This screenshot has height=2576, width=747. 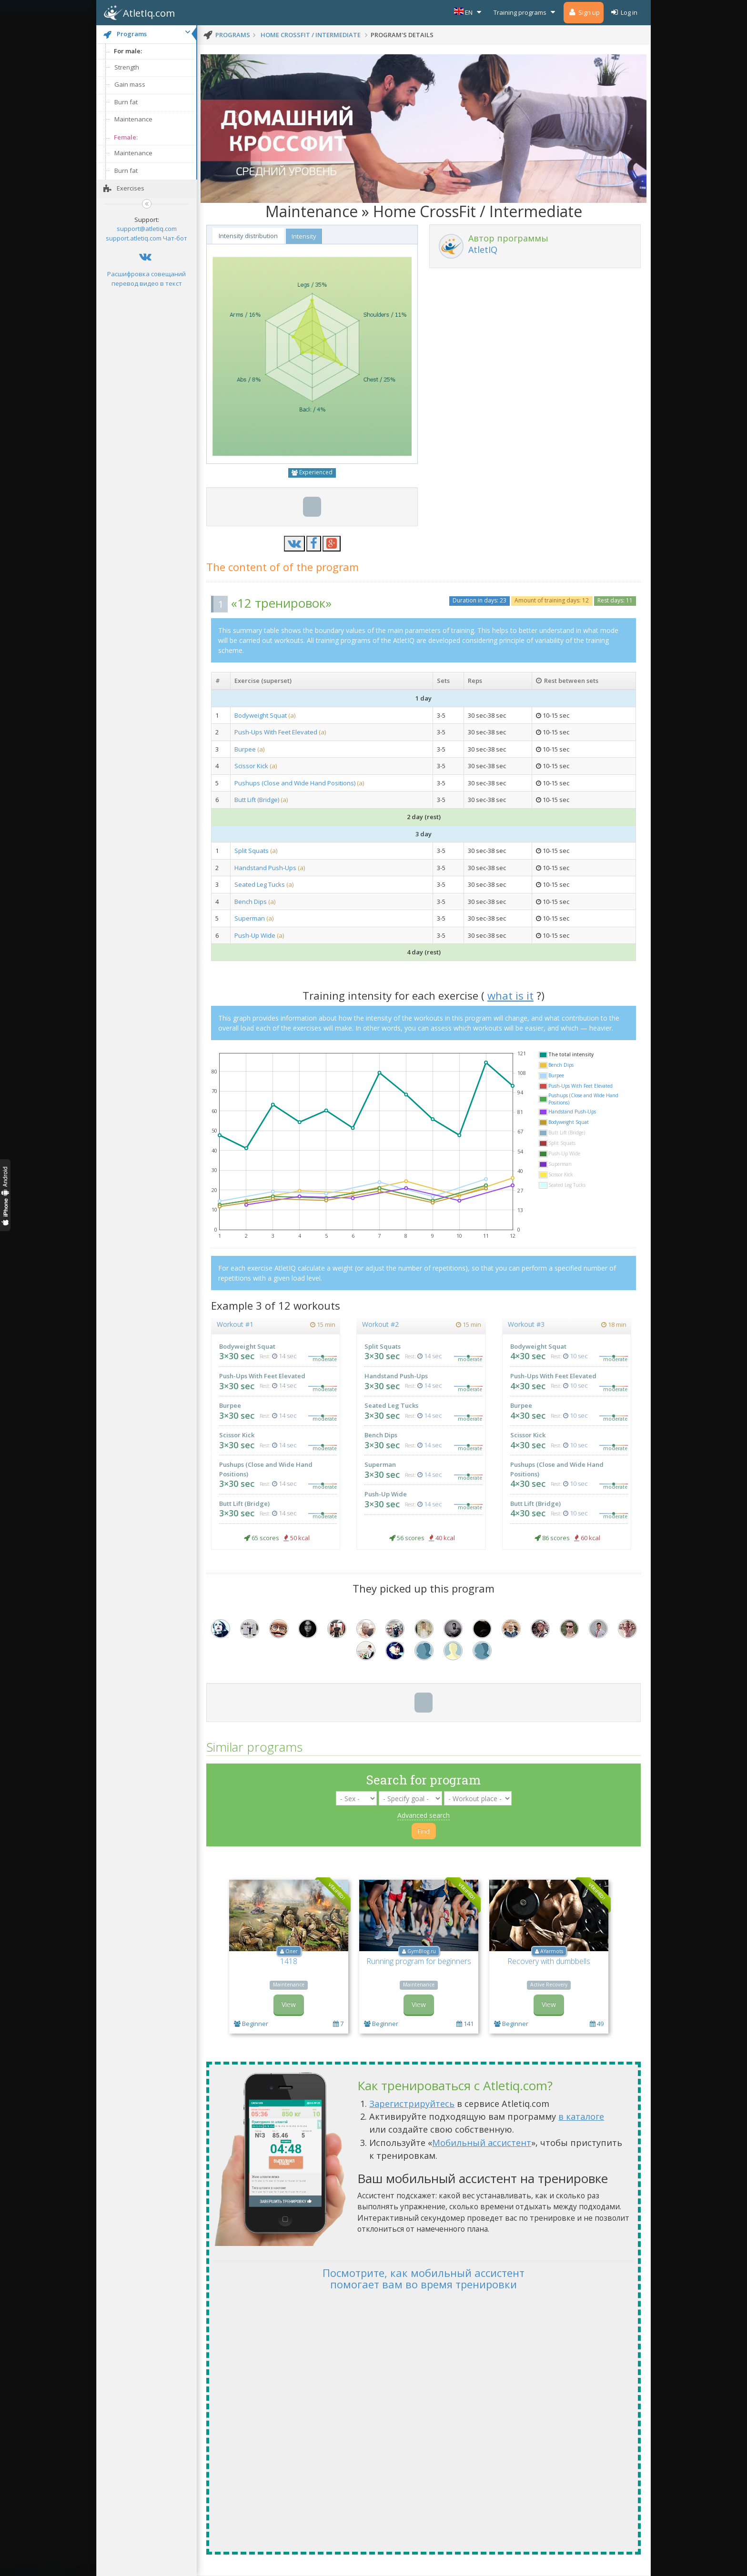 I want to click on Зарегистрируйтесь, so click(x=411, y=2103).